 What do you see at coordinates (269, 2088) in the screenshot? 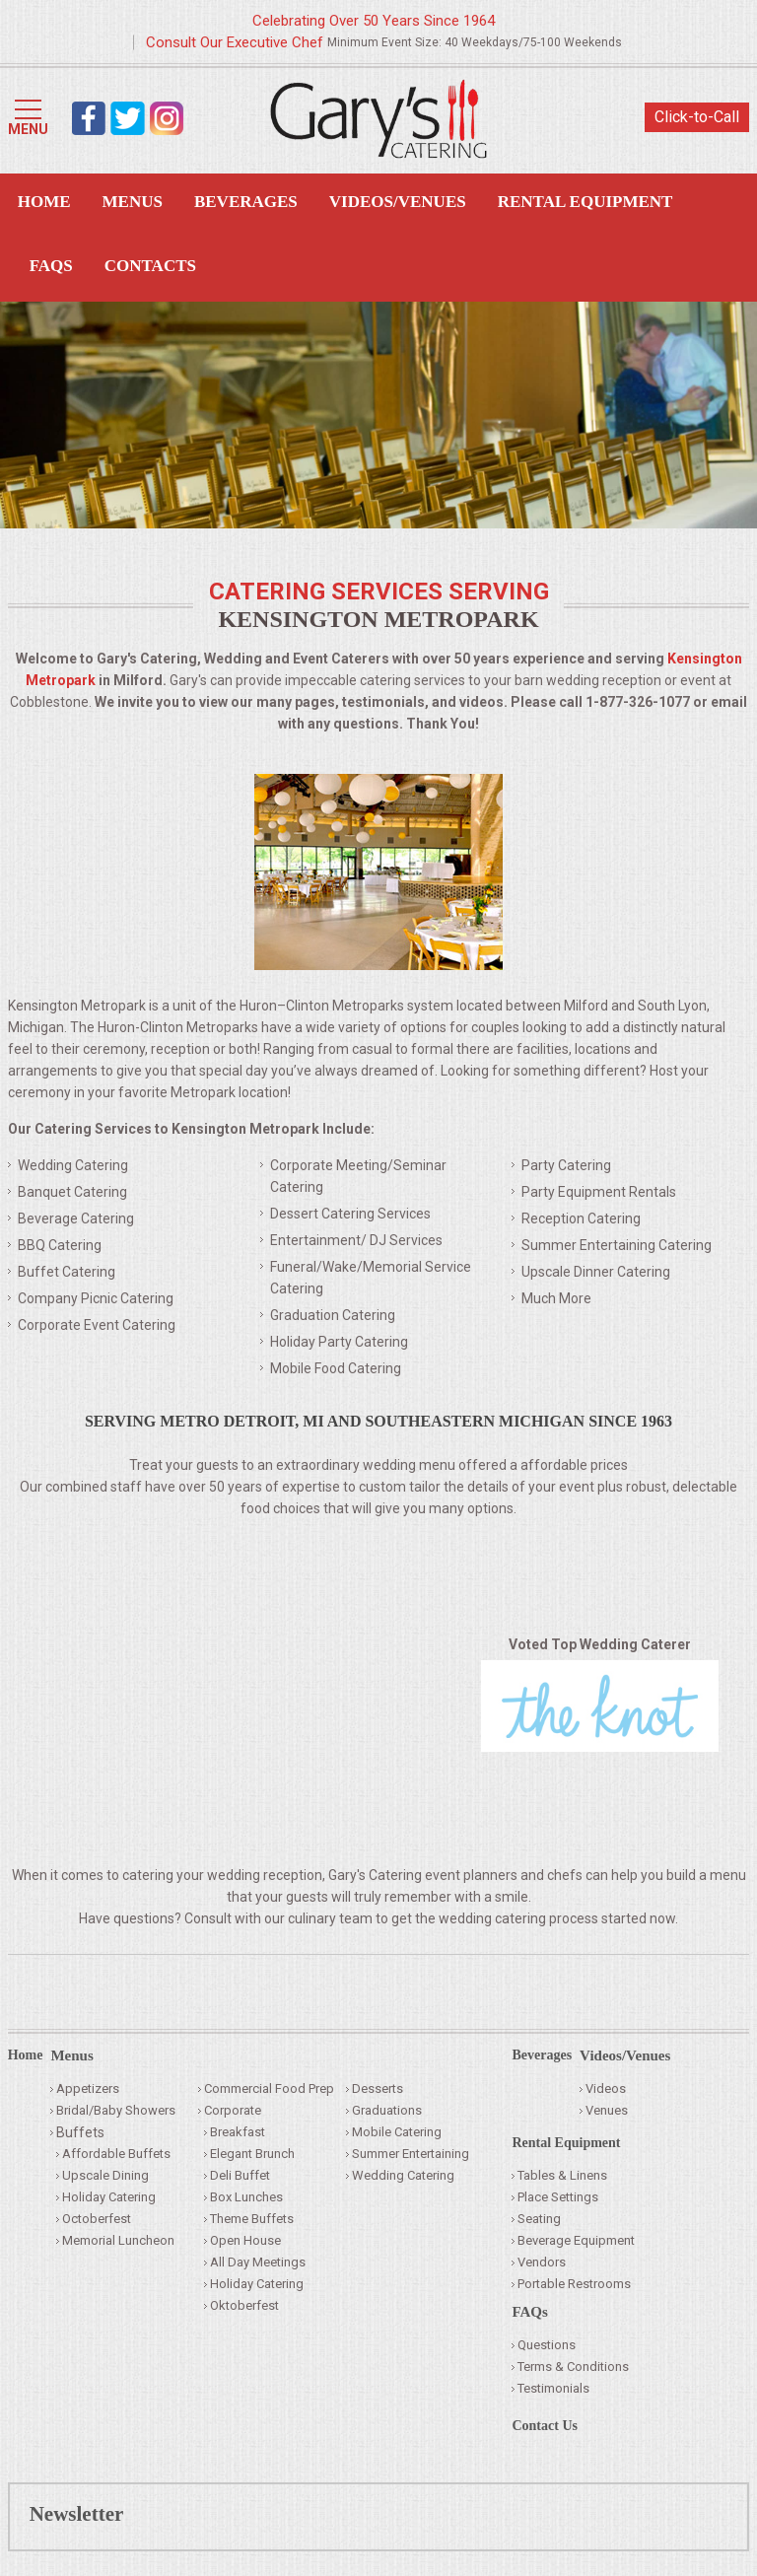
I see `Commercial Food Prep` at bounding box center [269, 2088].